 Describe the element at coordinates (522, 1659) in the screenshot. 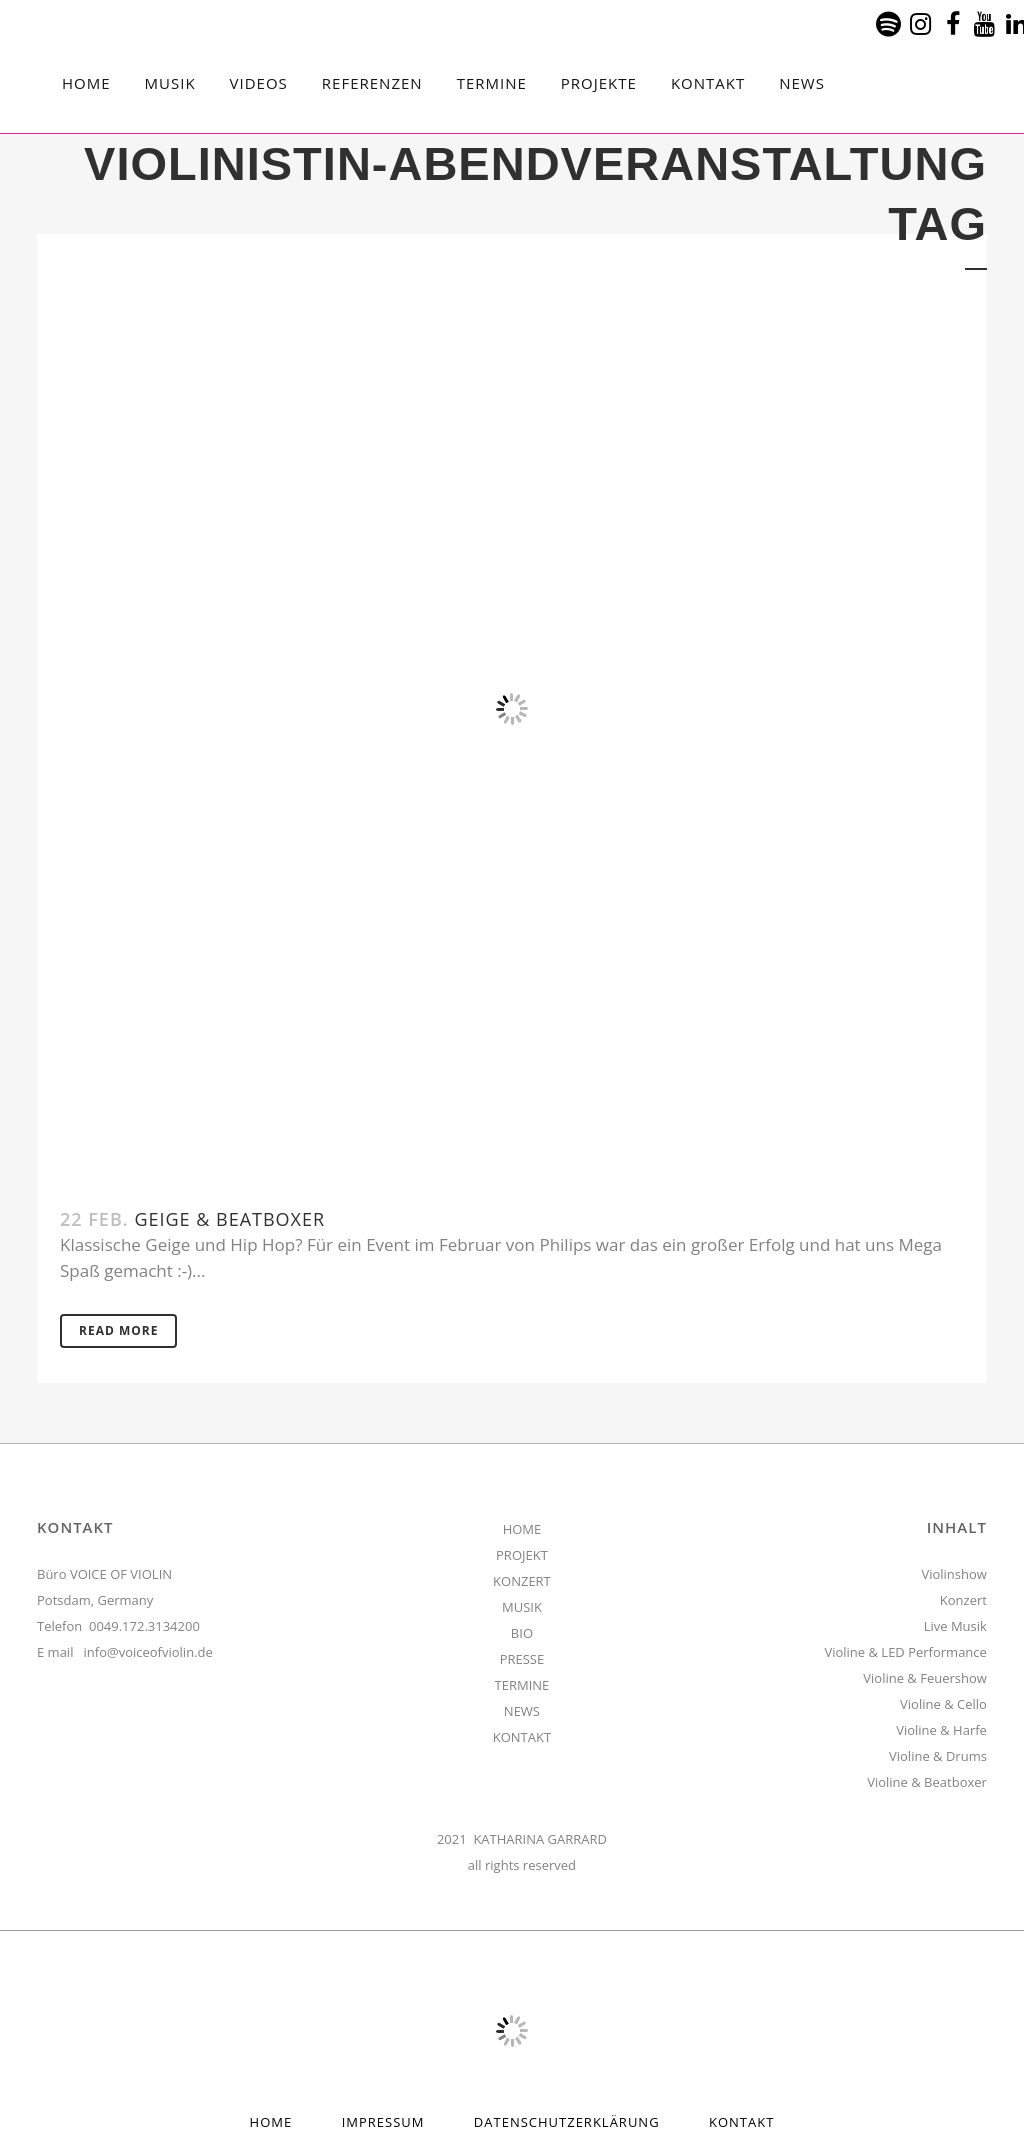

I see `PRESSE` at that location.